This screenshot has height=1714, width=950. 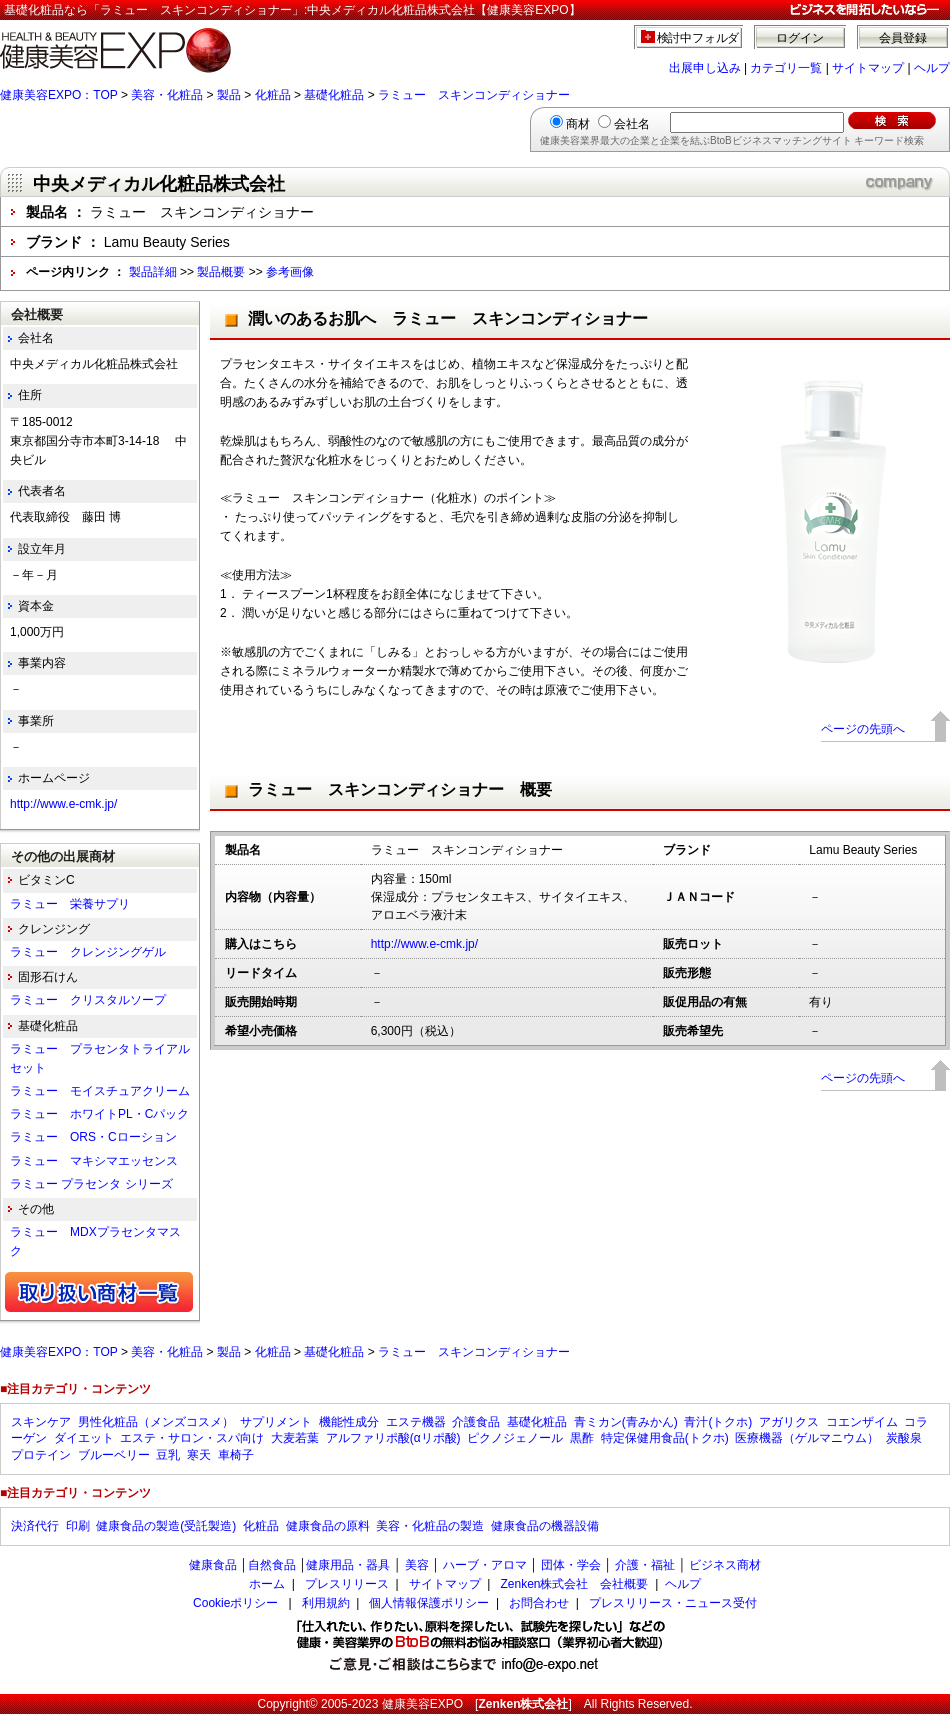 What do you see at coordinates (665, 1438) in the screenshot?
I see `特定保健用食品(トクホ)` at bounding box center [665, 1438].